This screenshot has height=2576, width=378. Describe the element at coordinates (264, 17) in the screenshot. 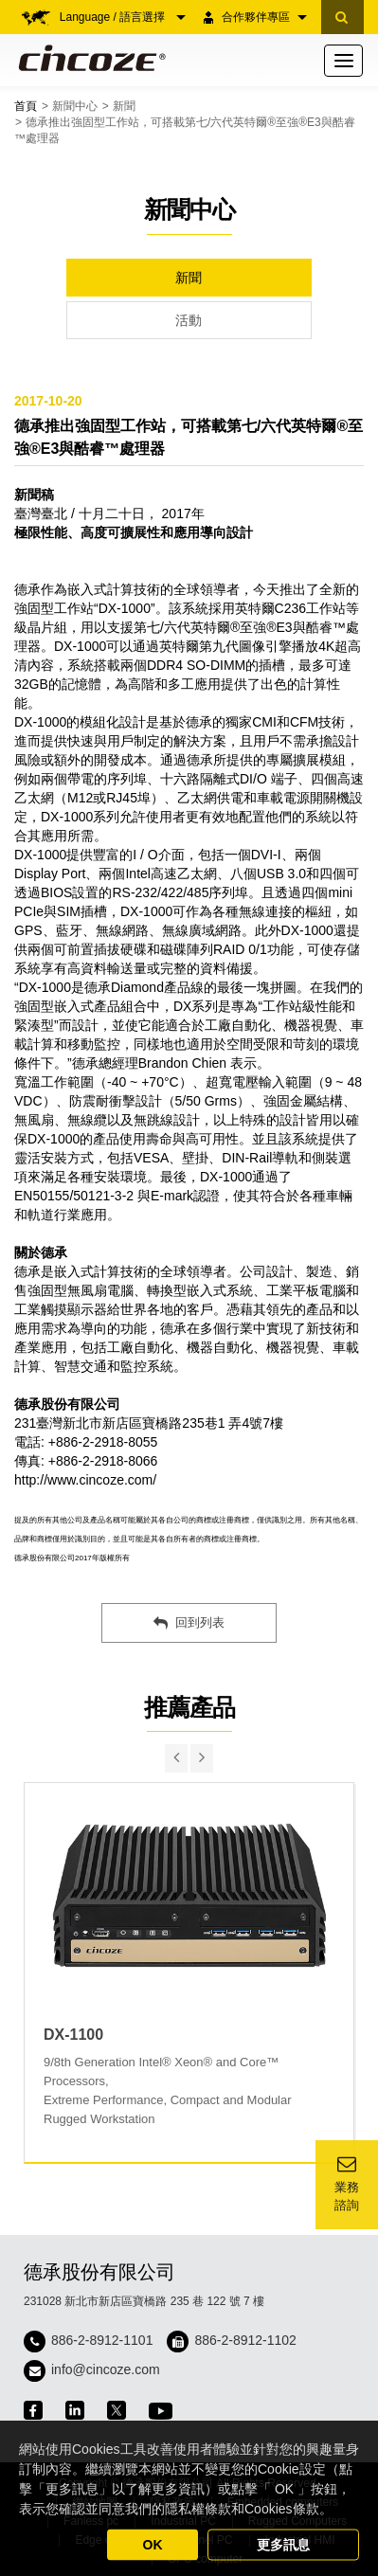

I see `合作夥伴專區` at that location.